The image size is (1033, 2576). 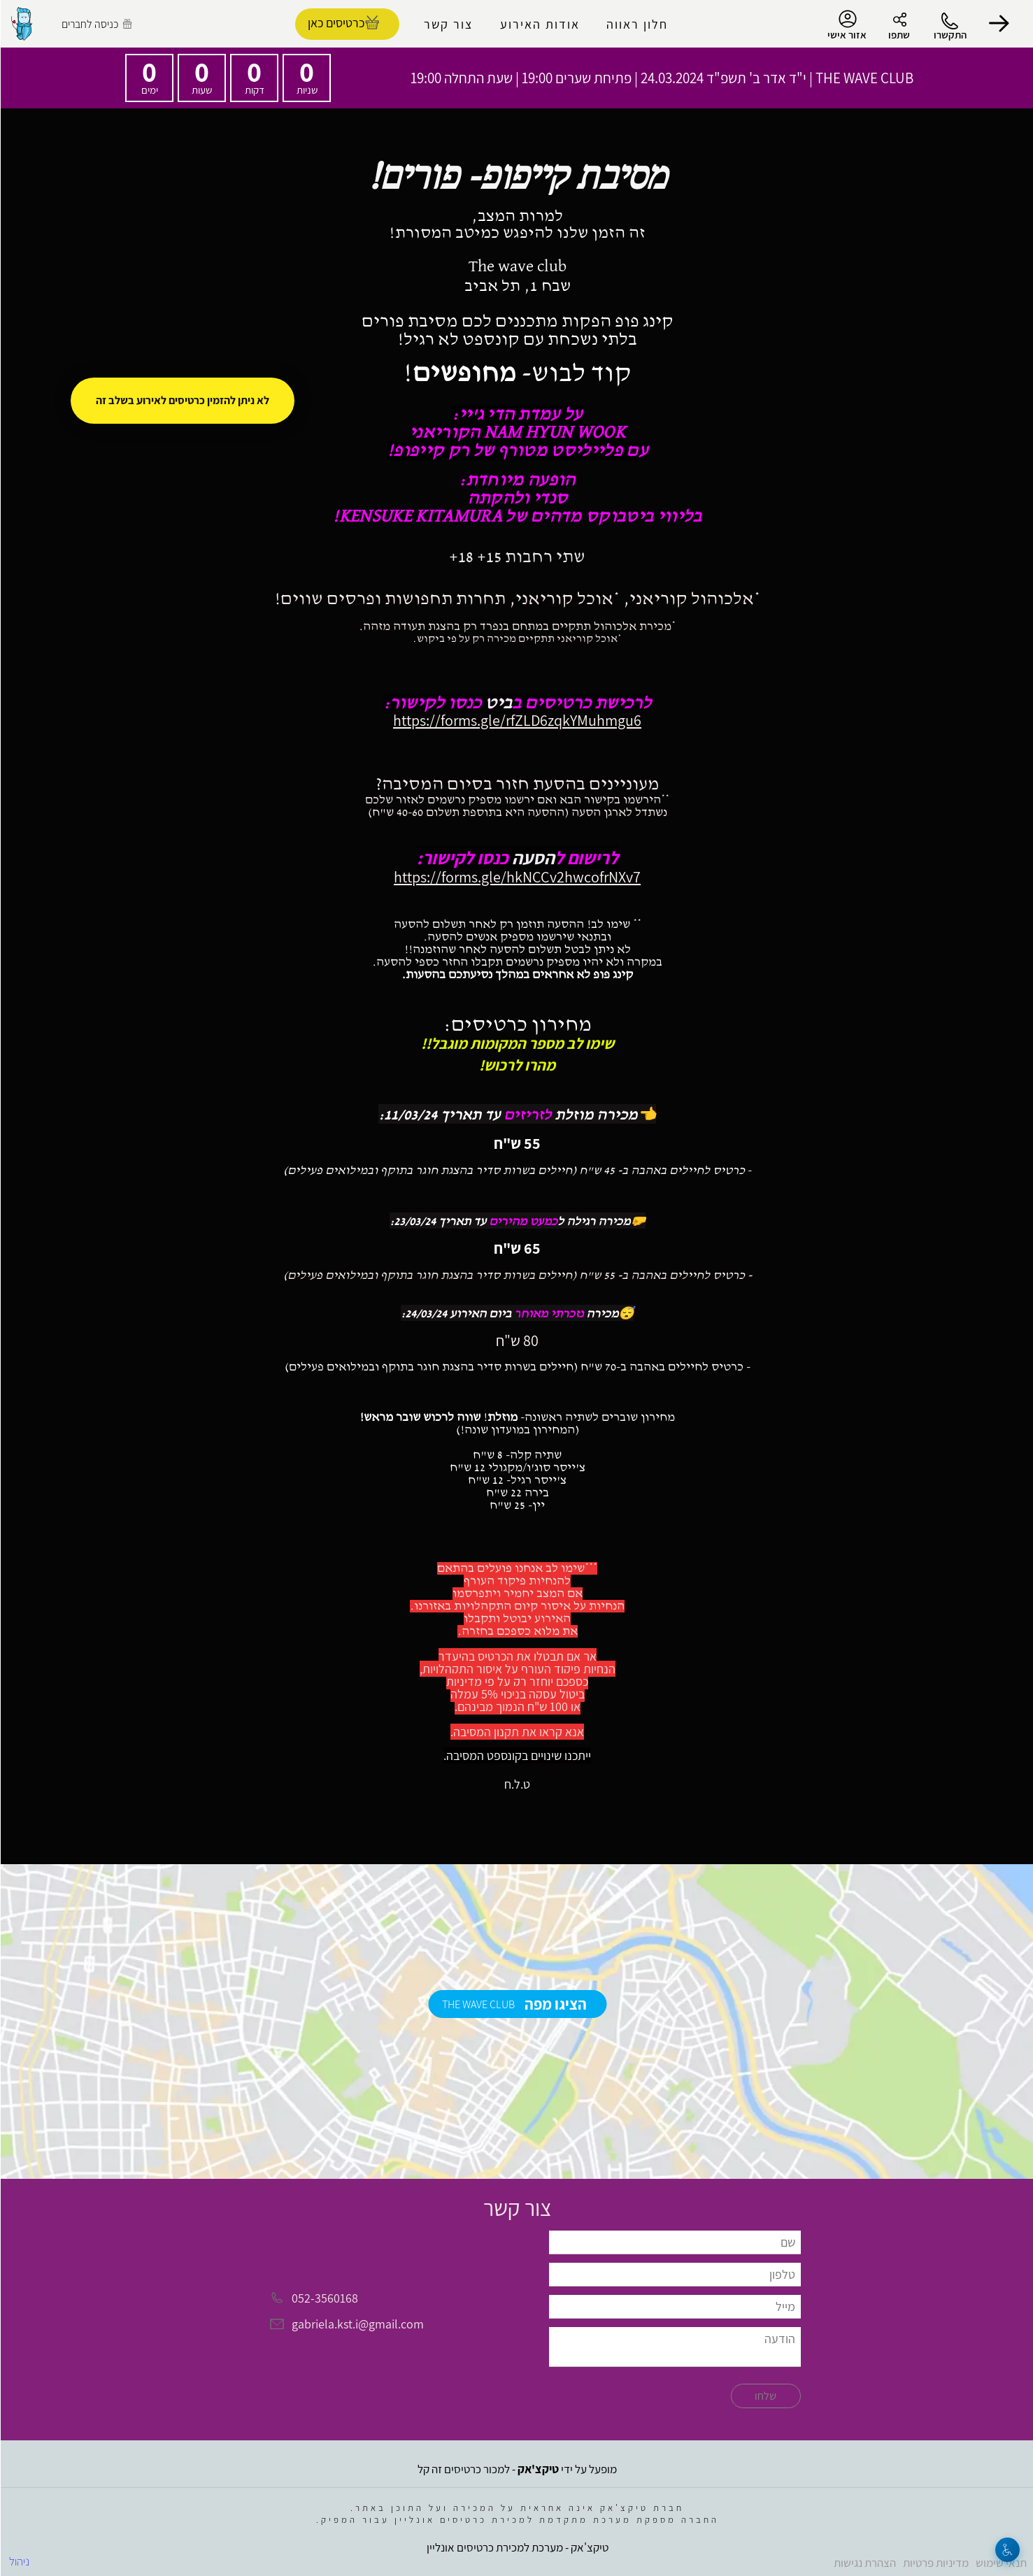 What do you see at coordinates (864, 2562) in the screenshot?
I see `הצהרת נגישות` at bounding box center [864, 2562].